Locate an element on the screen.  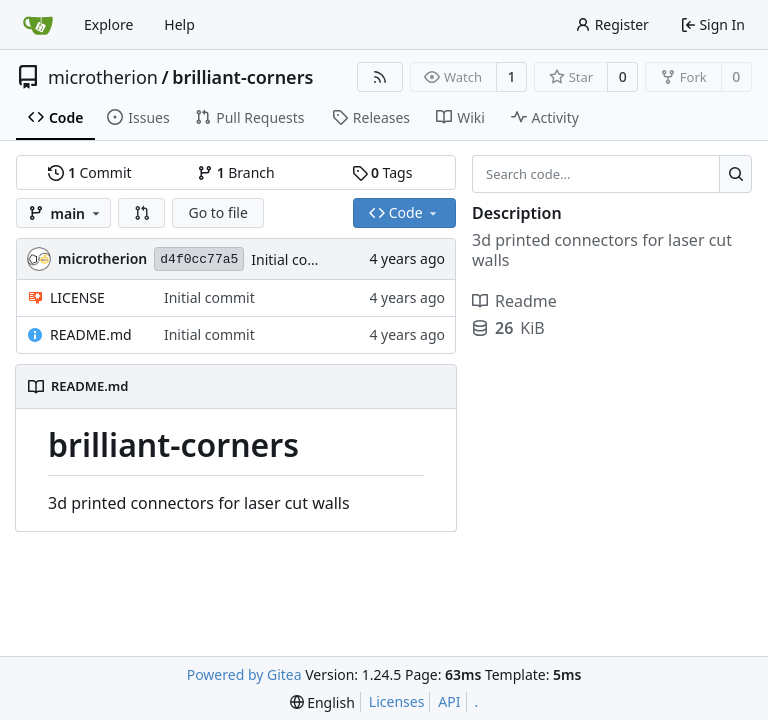
Branch is located at coordinates (236, 172).